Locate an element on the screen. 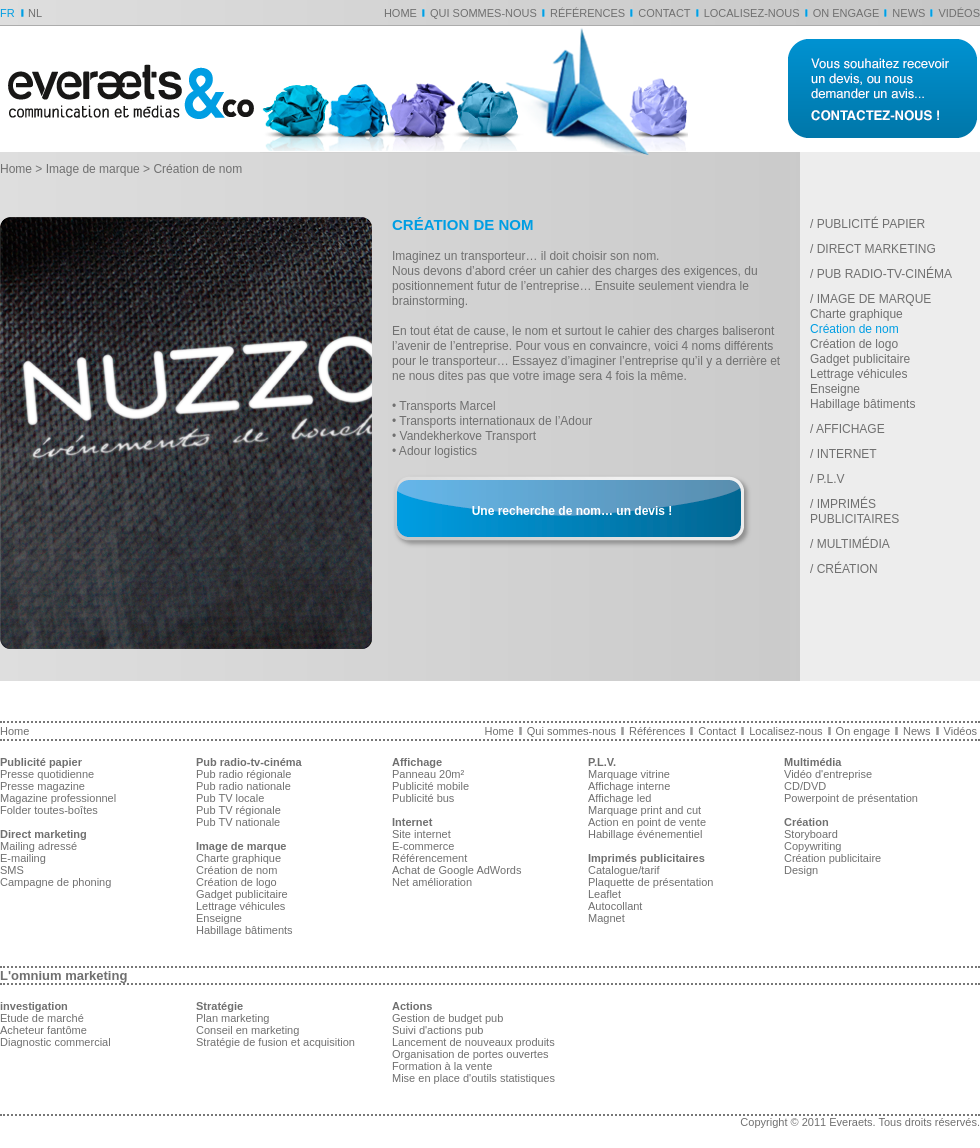 The height and width of the screenshot is (1148, 980). Publicité mobile is located at coordinates (430, 786).